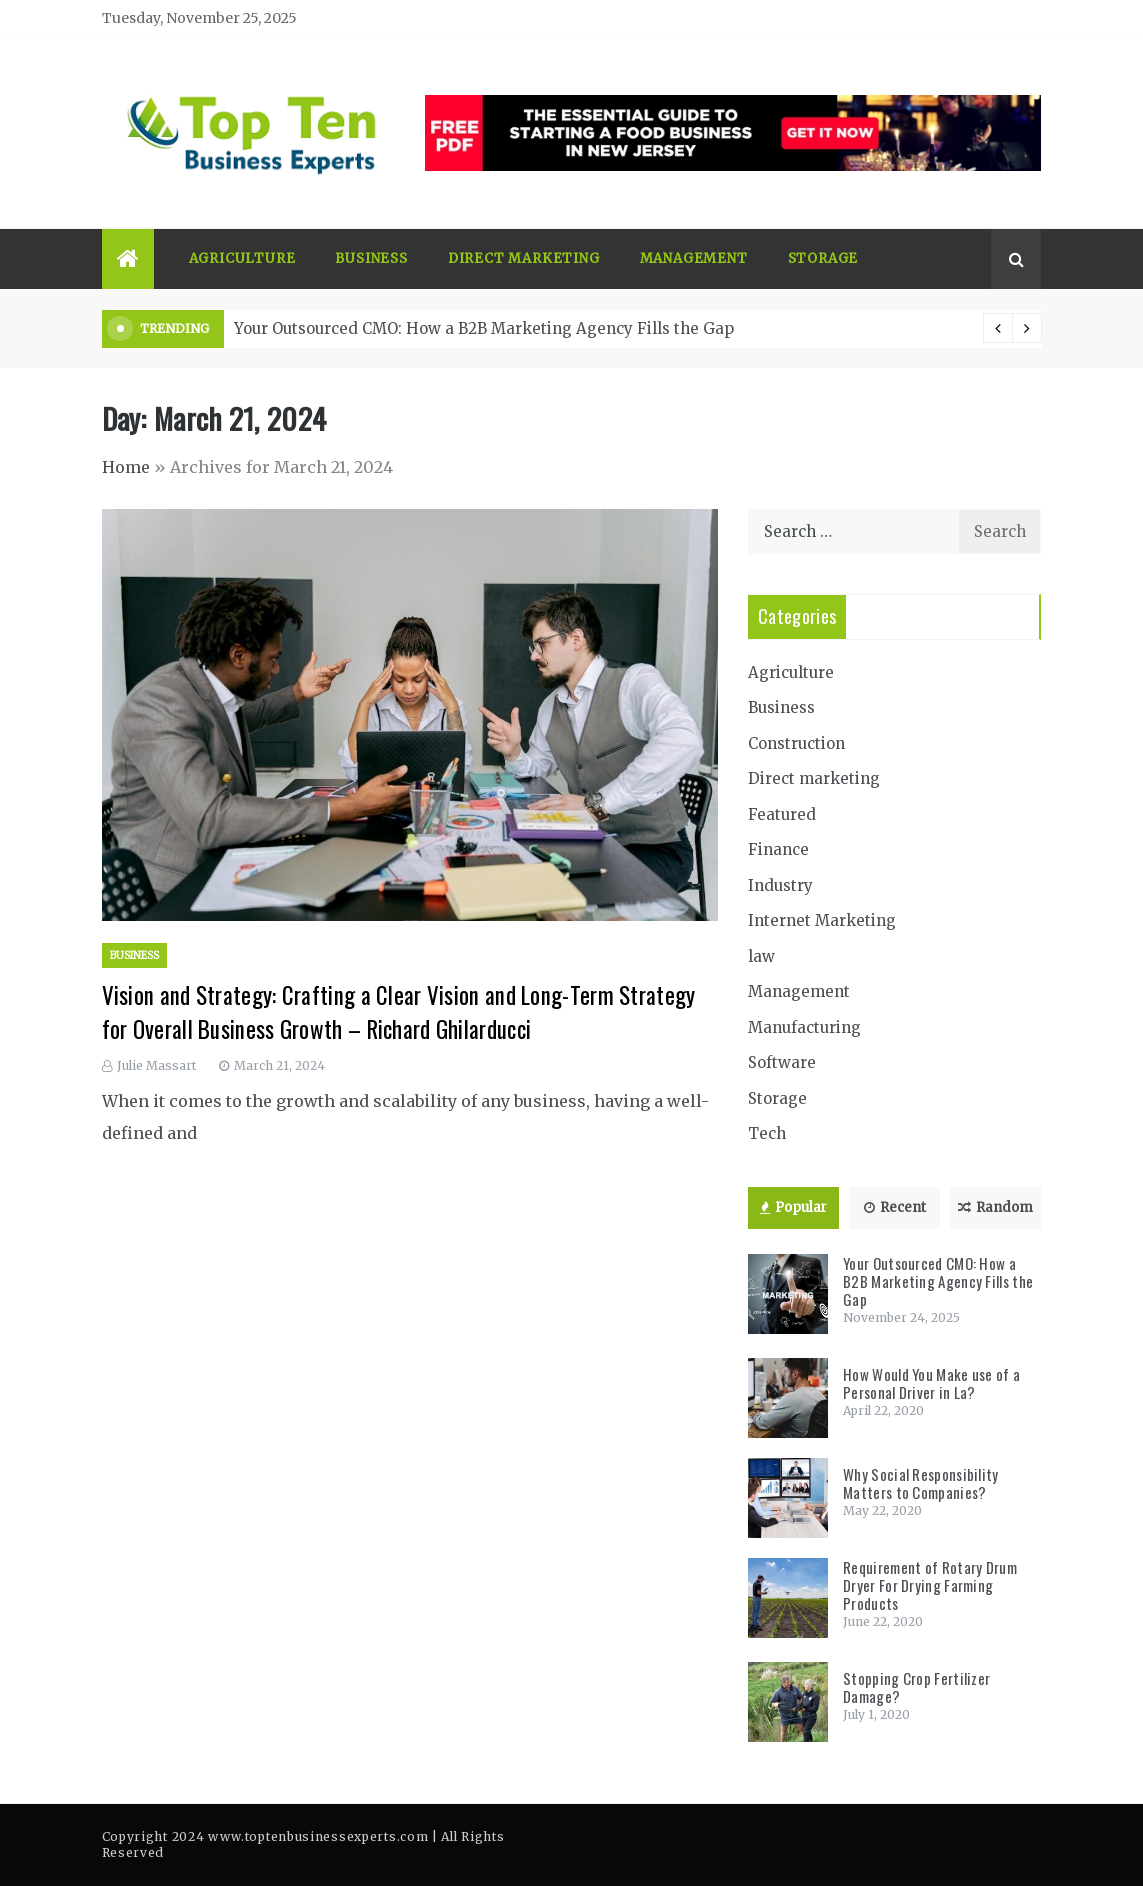 Image resolution: width=1143 pixels, height=1886 pixels. What do you see at coordinates (242, 258) in the screenshot?
I see `Agriculture` at bounding box center [242, 258].